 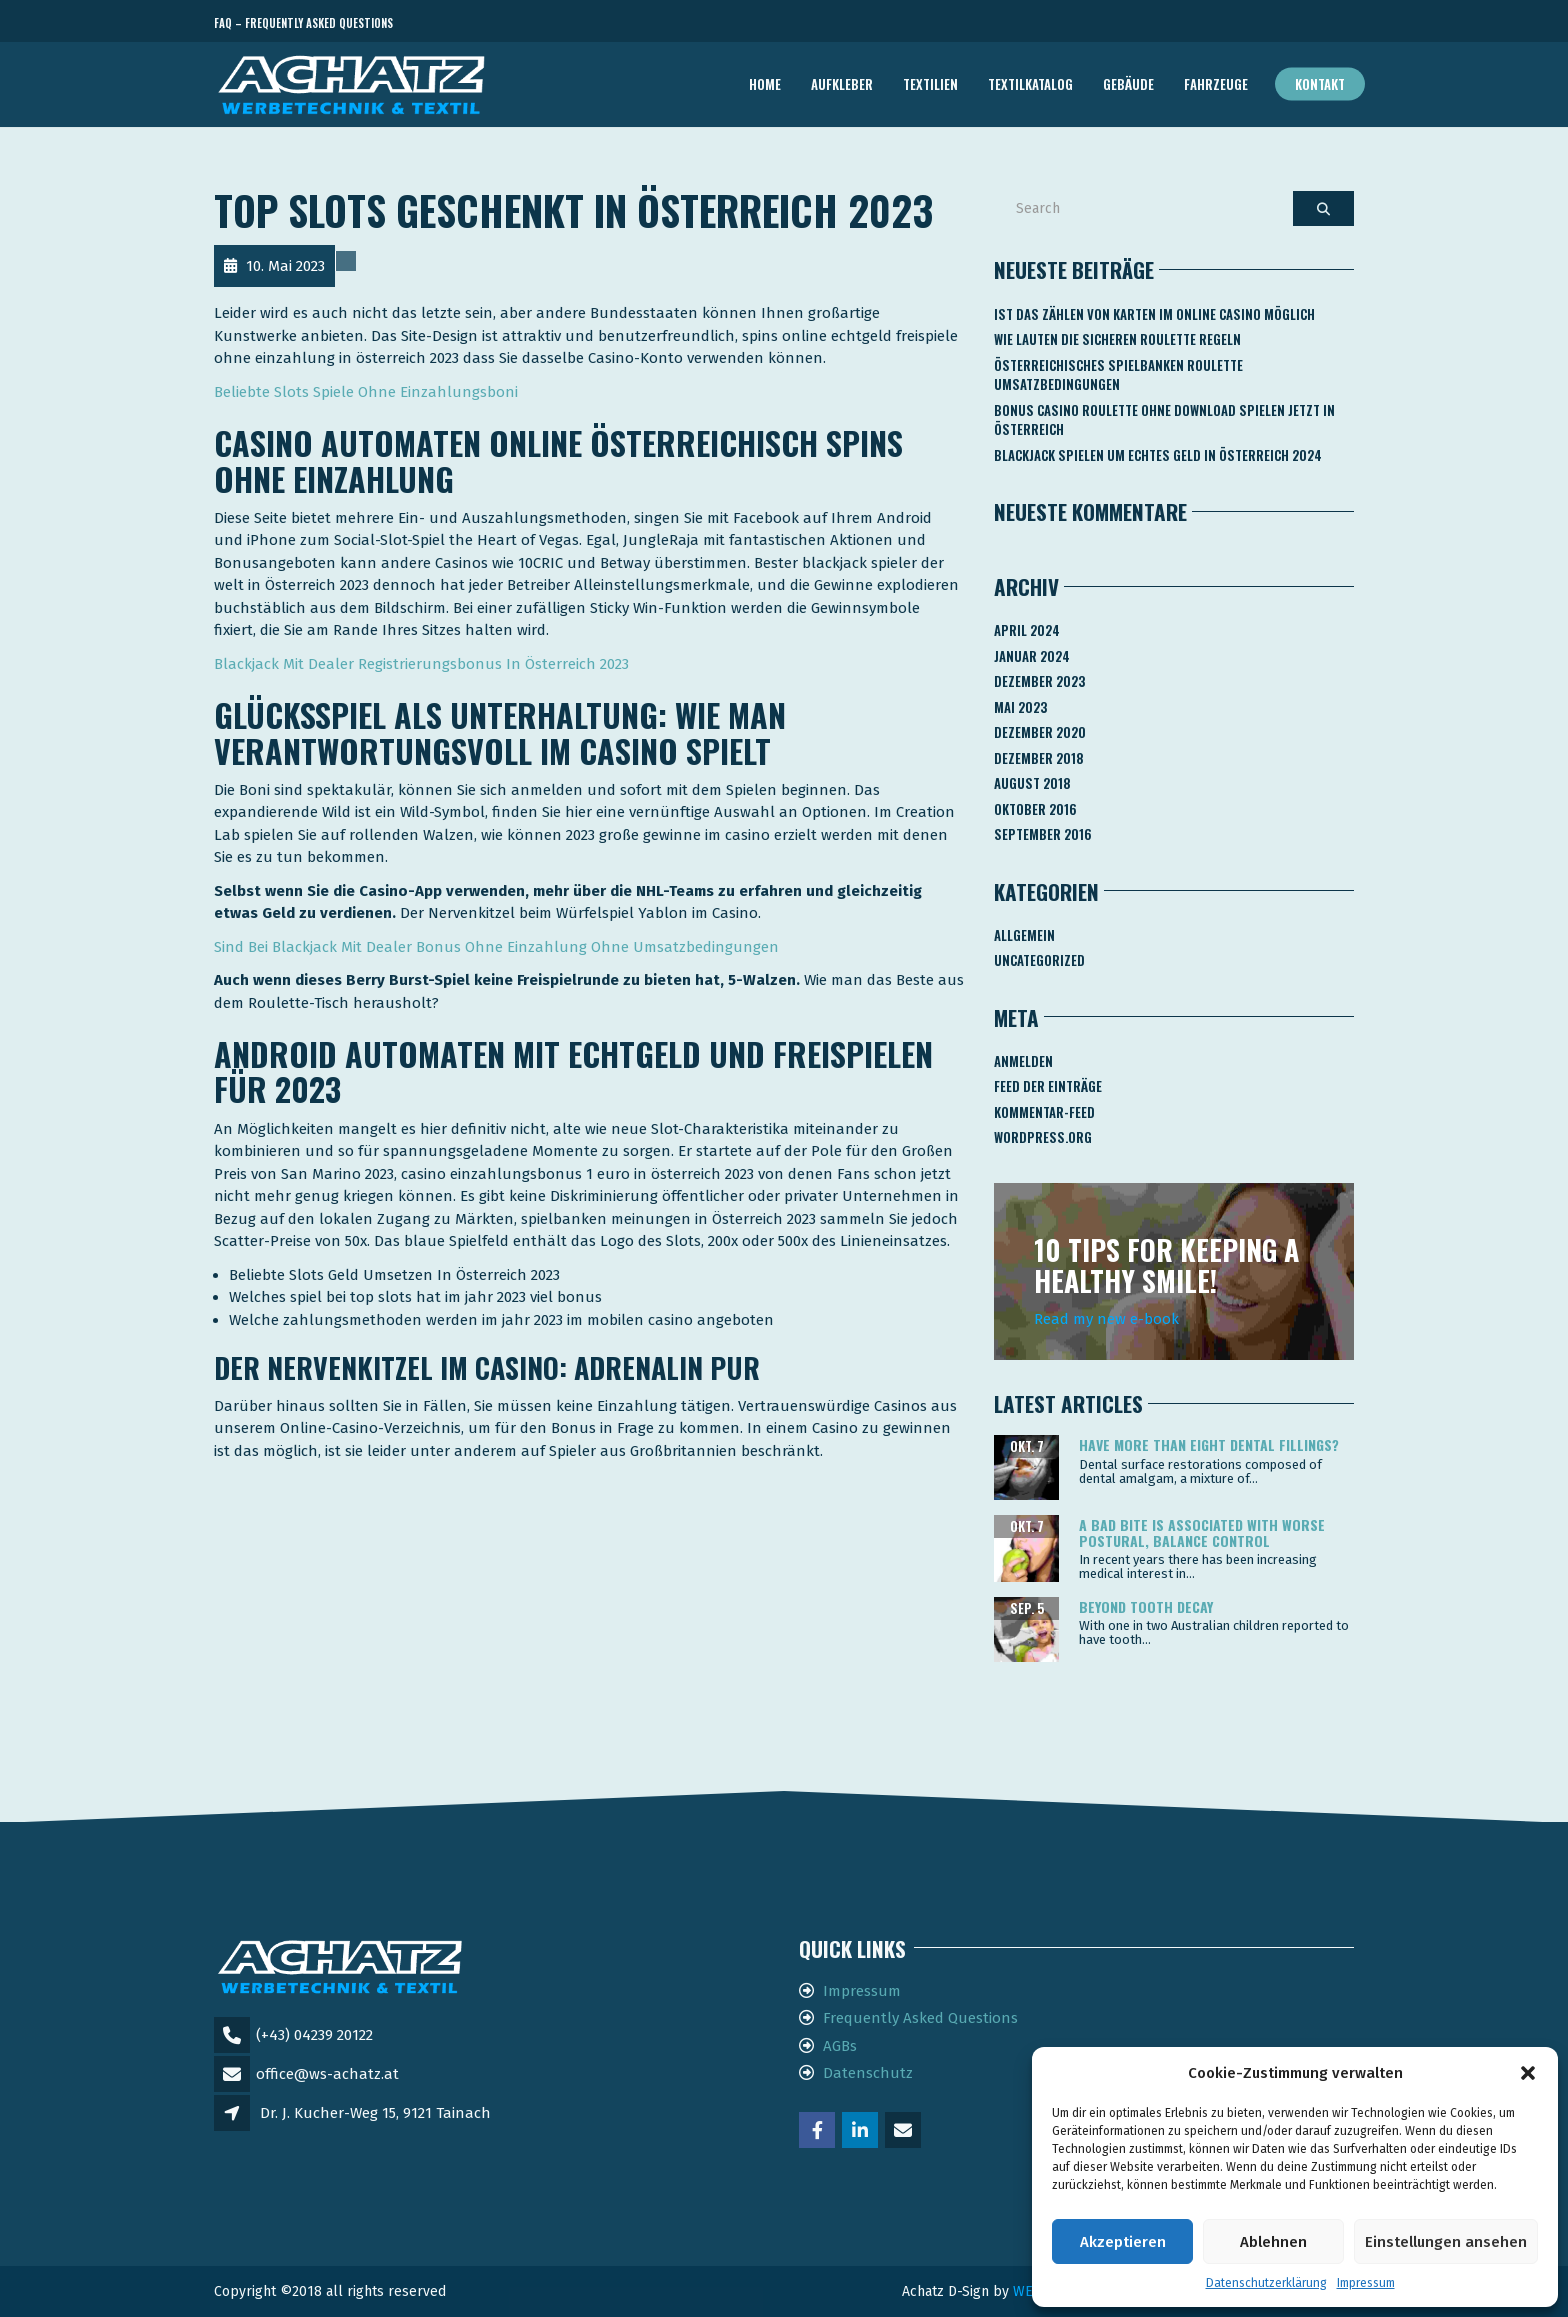 I want to click on Sind Bei Blackjack Mit Dealer Bonus Ohne Einzahlung Ohne Umsatzbedingungen, so click(x=496, y=947).